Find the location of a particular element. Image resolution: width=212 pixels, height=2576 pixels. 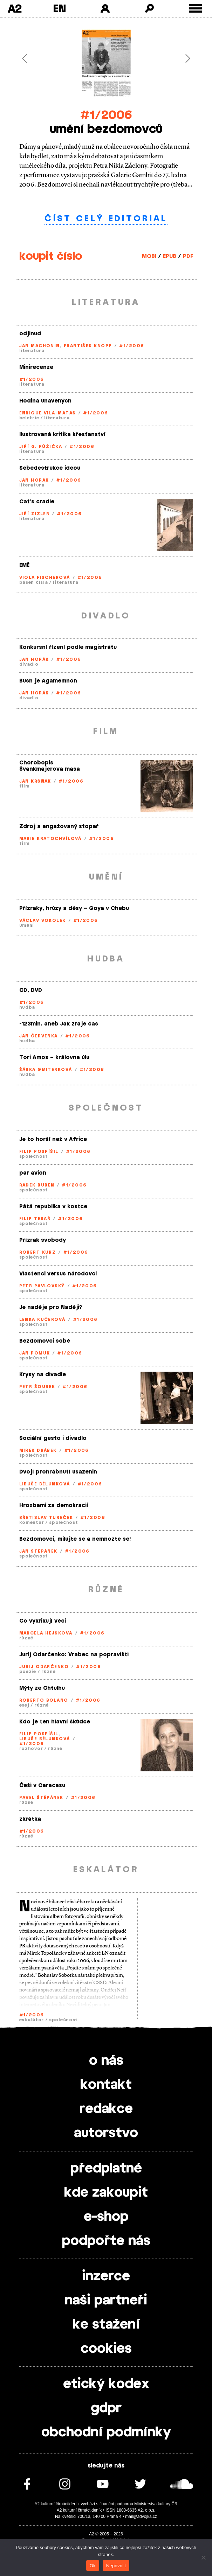

Filip Tesař is located at coordinates (35, 1218).